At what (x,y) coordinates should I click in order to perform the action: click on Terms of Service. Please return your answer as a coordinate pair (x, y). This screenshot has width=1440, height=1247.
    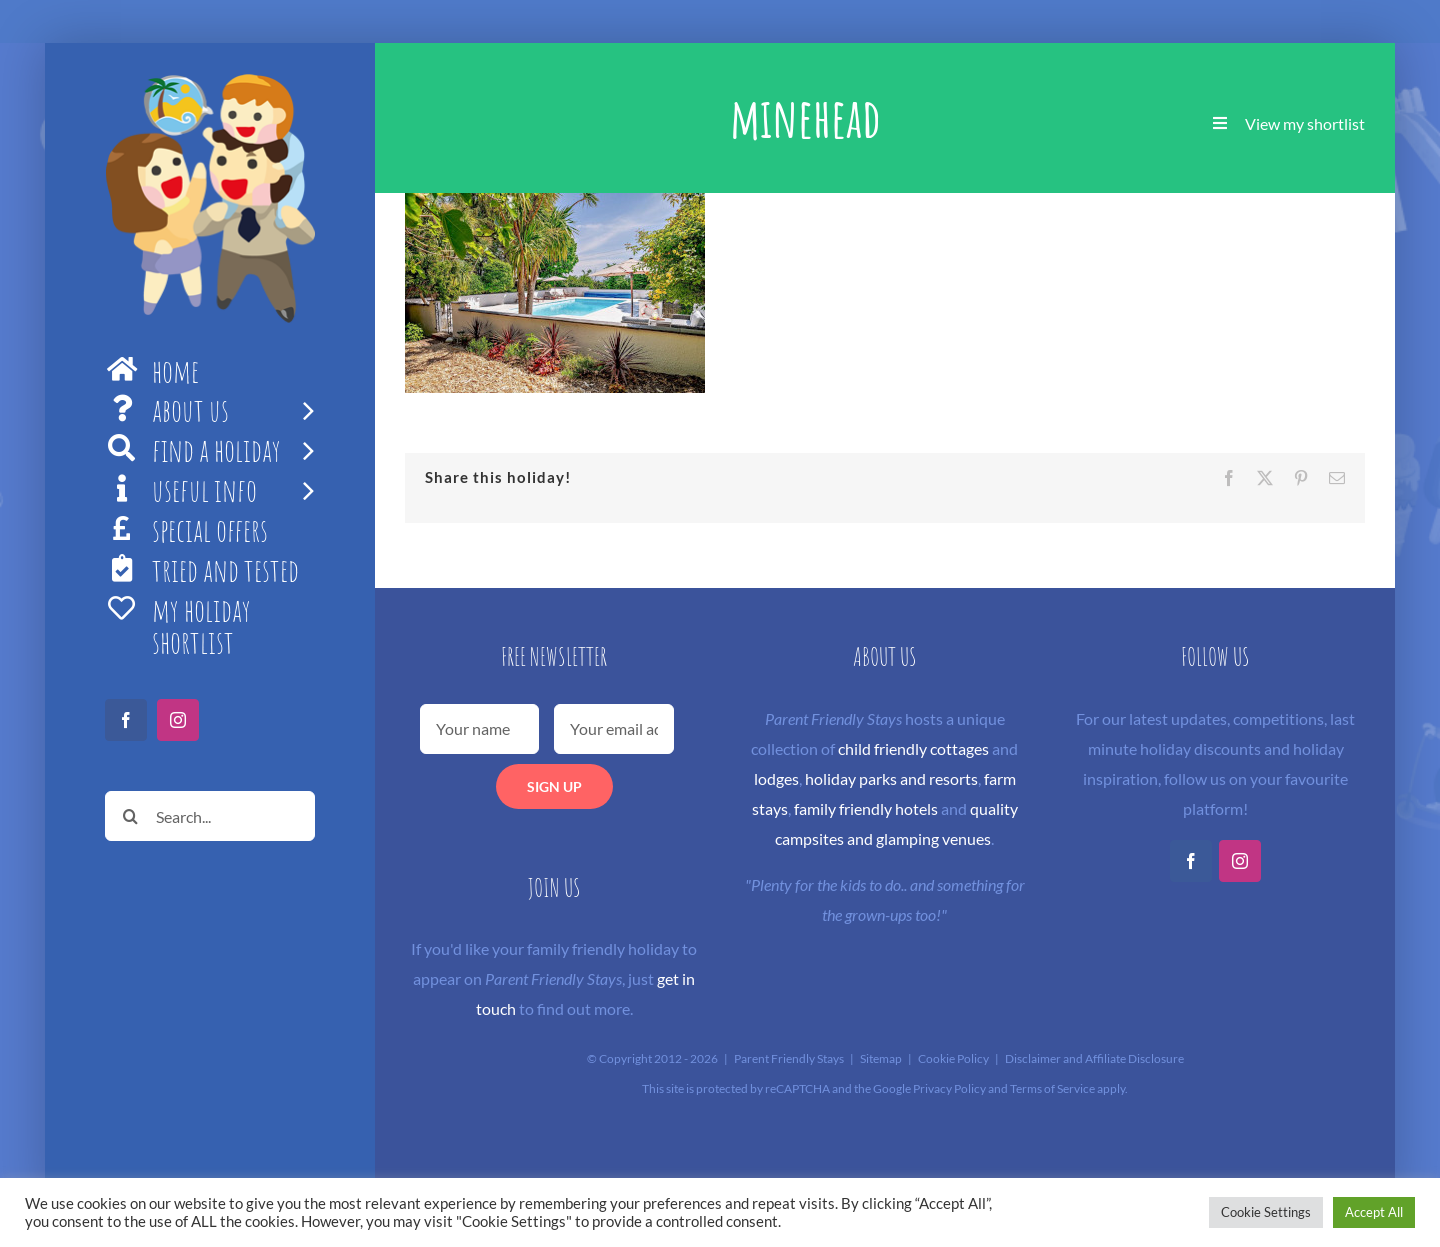
    Looking at the image, I should click on (1052, 1088).